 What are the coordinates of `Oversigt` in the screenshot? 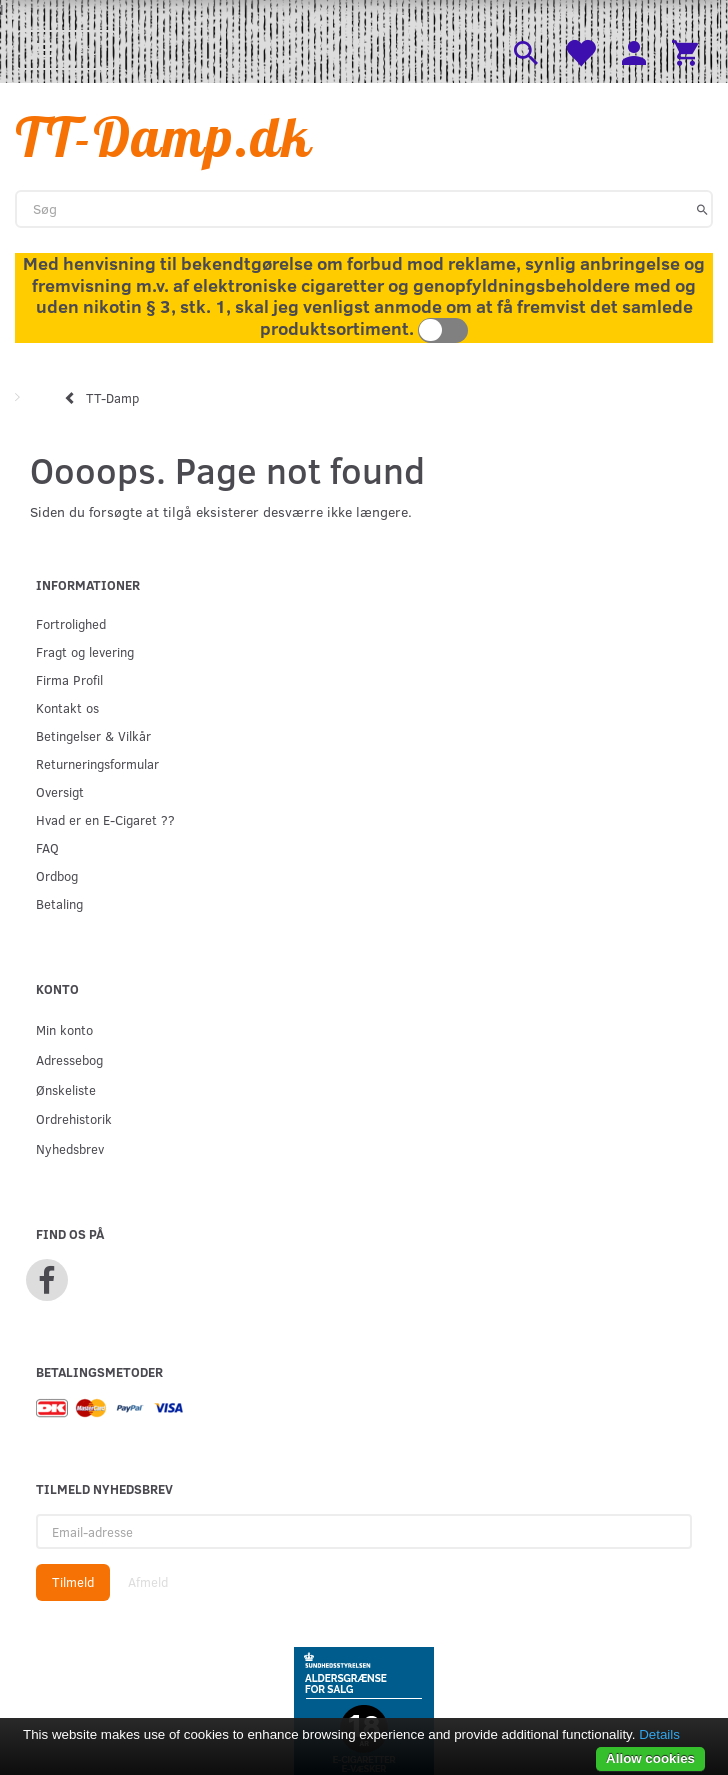 It's located at (60, 791).